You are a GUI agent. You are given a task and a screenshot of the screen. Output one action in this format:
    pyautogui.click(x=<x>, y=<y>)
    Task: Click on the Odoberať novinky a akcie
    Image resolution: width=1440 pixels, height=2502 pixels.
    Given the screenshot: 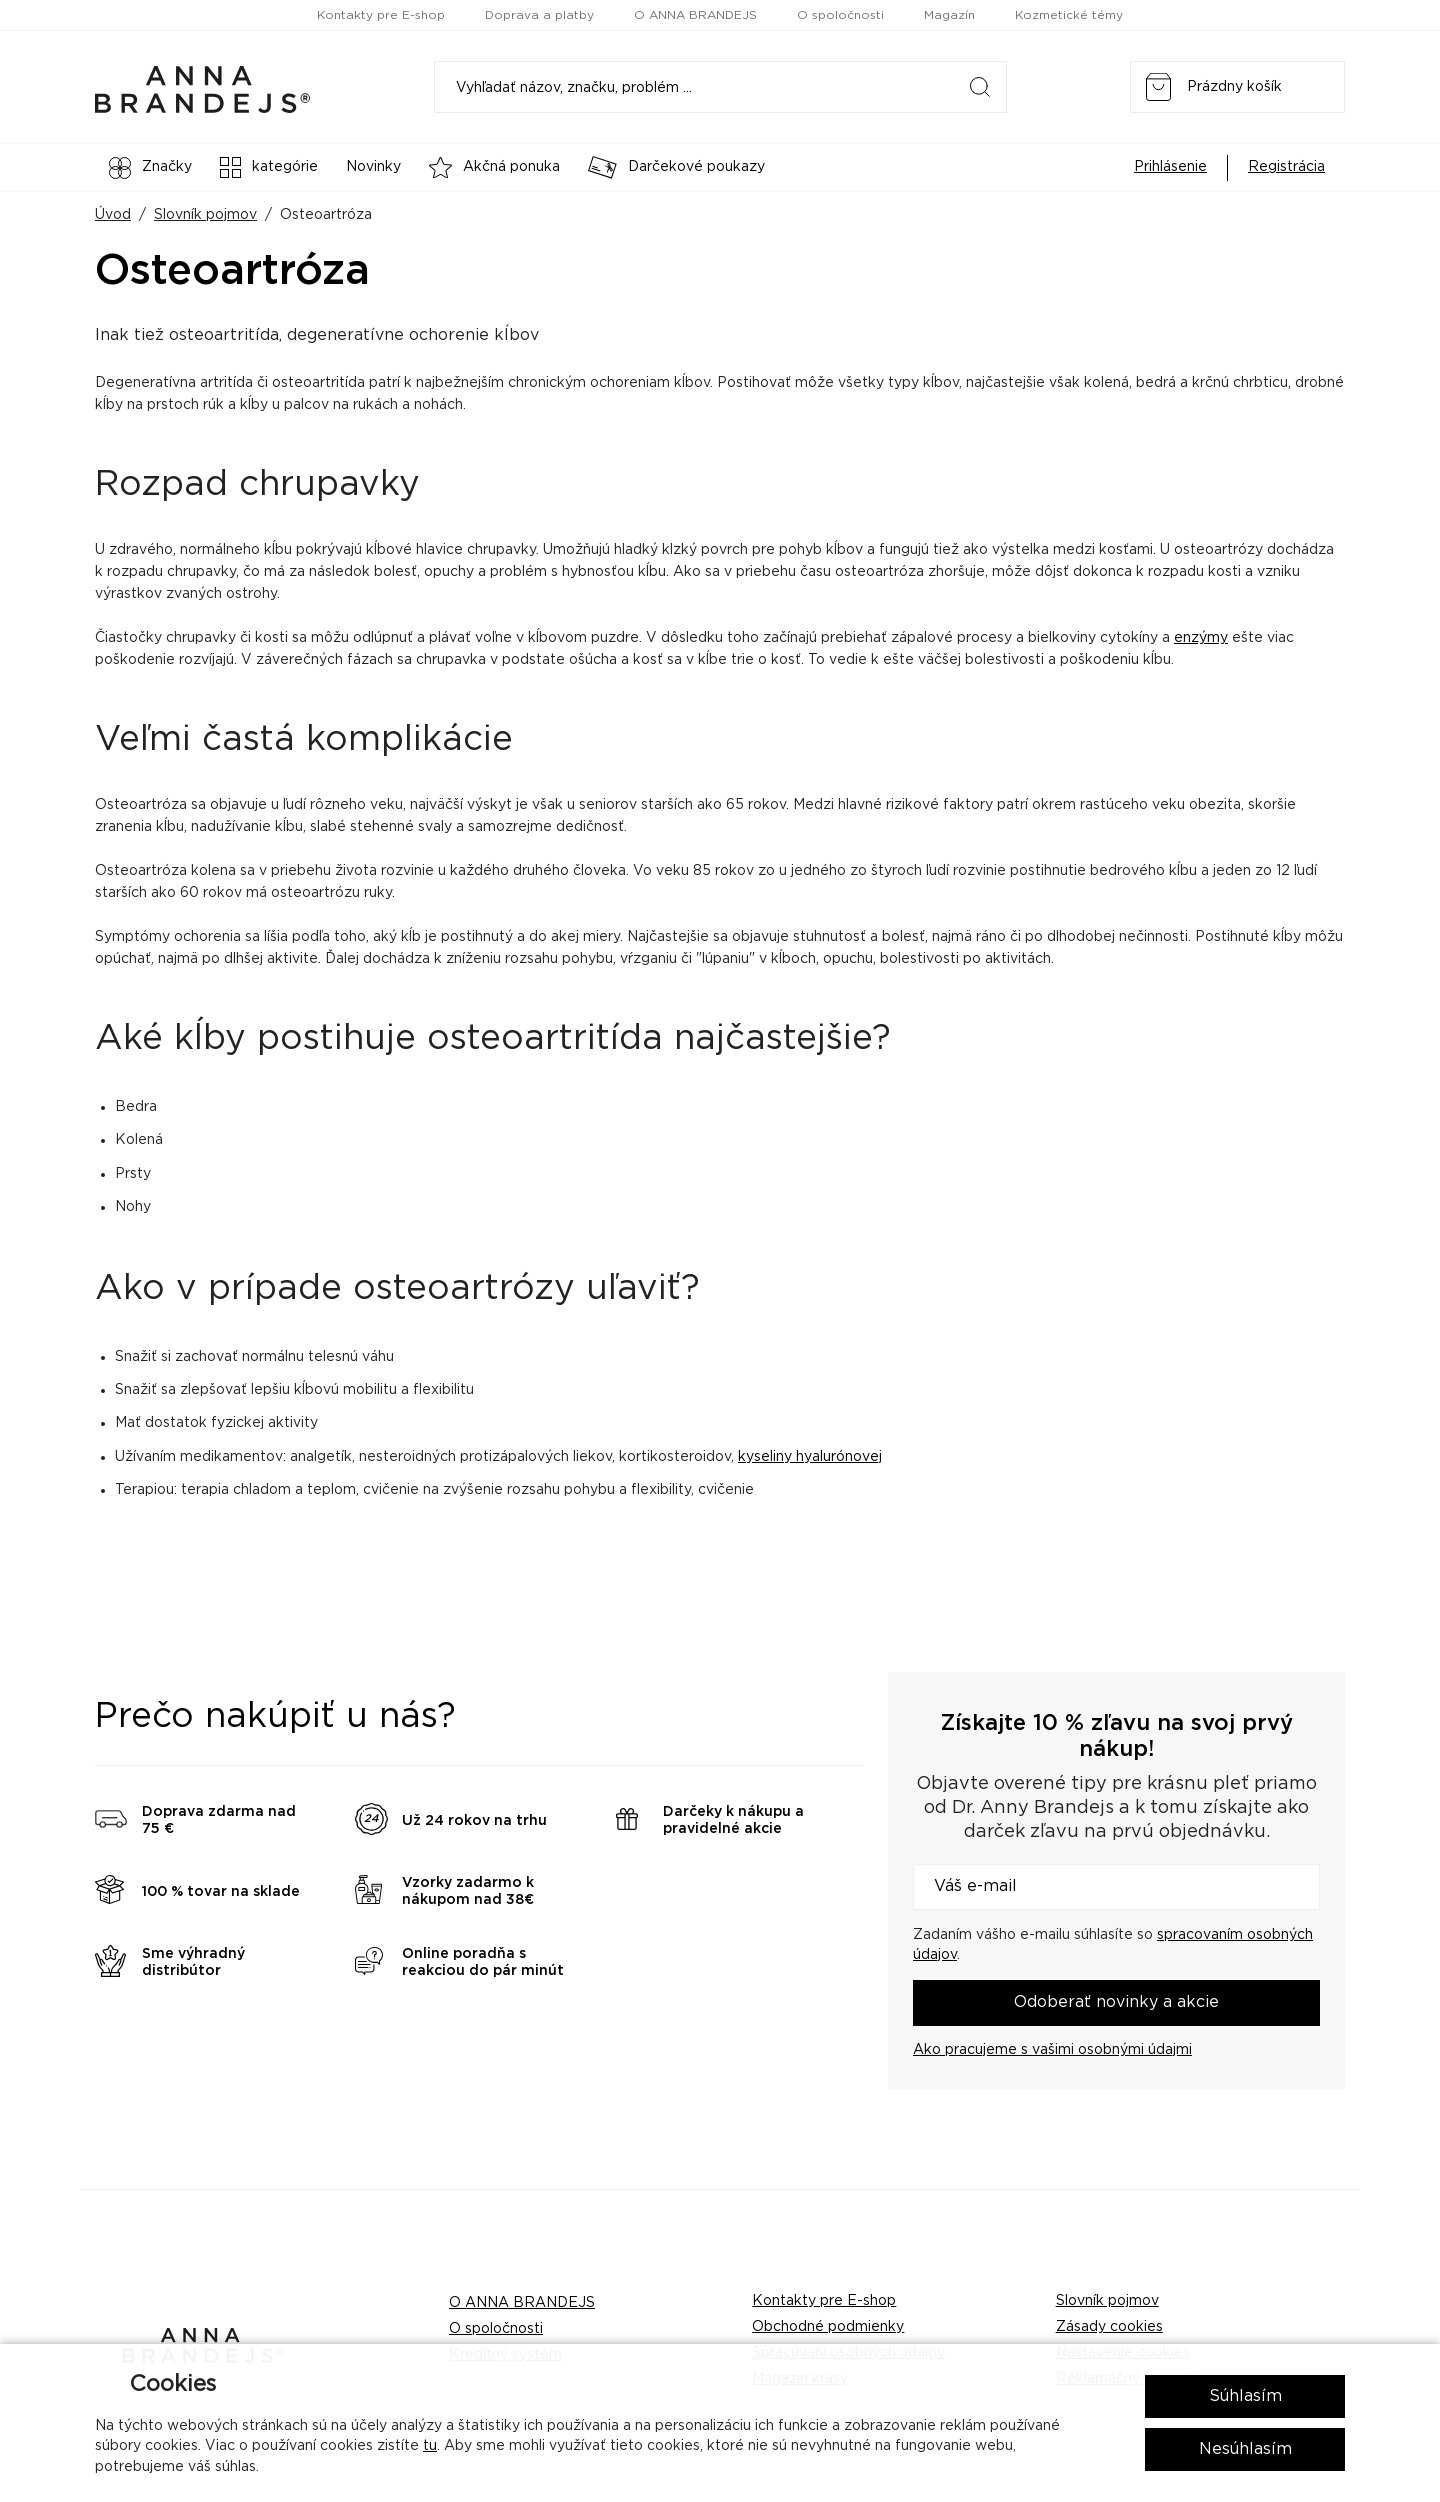 What is the action you would take?
    pyautogui.click(x=1116, y=2002)
    